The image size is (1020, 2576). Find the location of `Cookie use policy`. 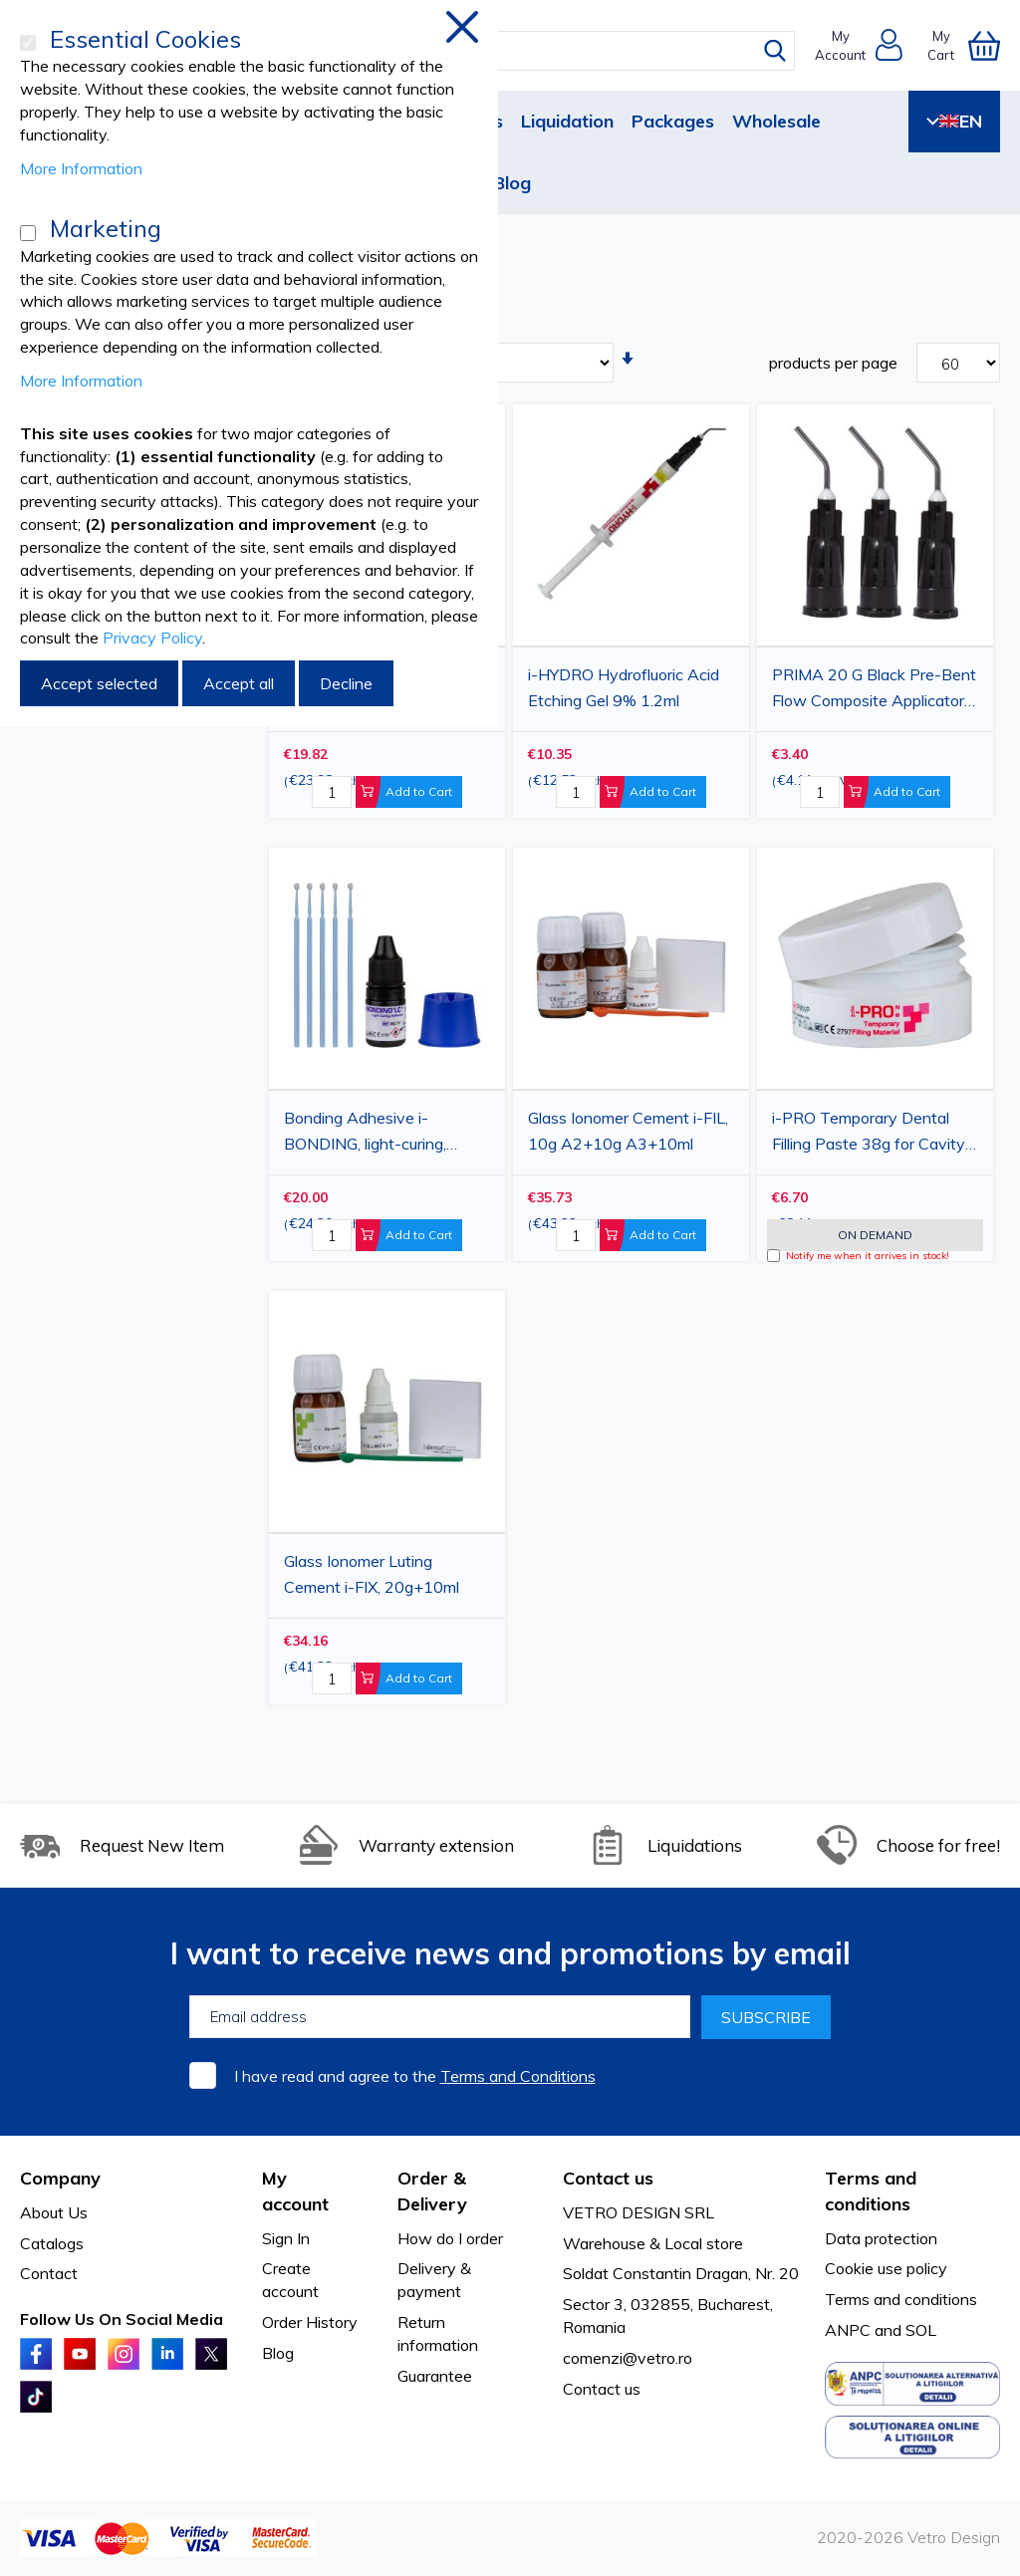

Cookie use policy is located at coordinates (886, 2268).